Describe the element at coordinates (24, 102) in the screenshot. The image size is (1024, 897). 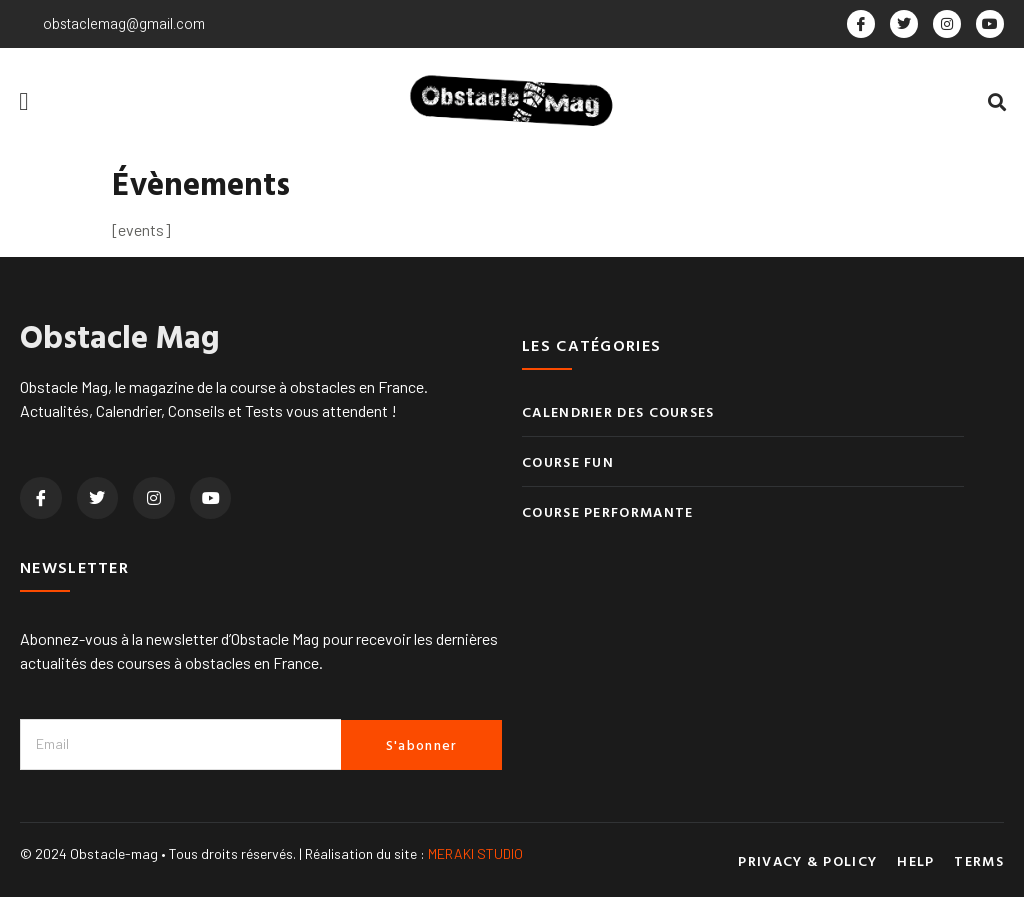
I see `[button]` at that location.